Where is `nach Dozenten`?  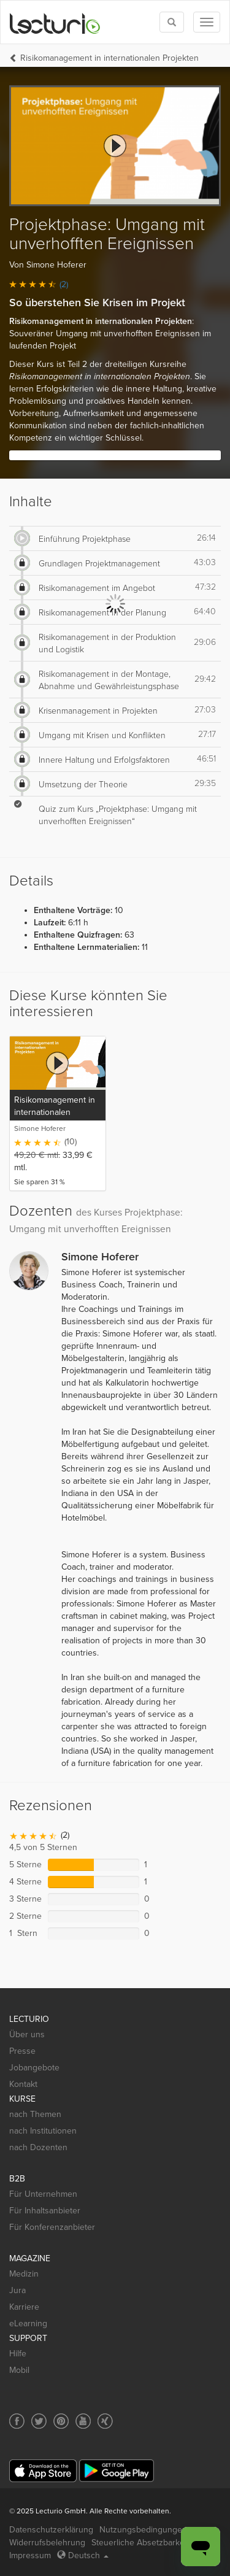 nach Dozenten is located at coordinates (38, 2147).